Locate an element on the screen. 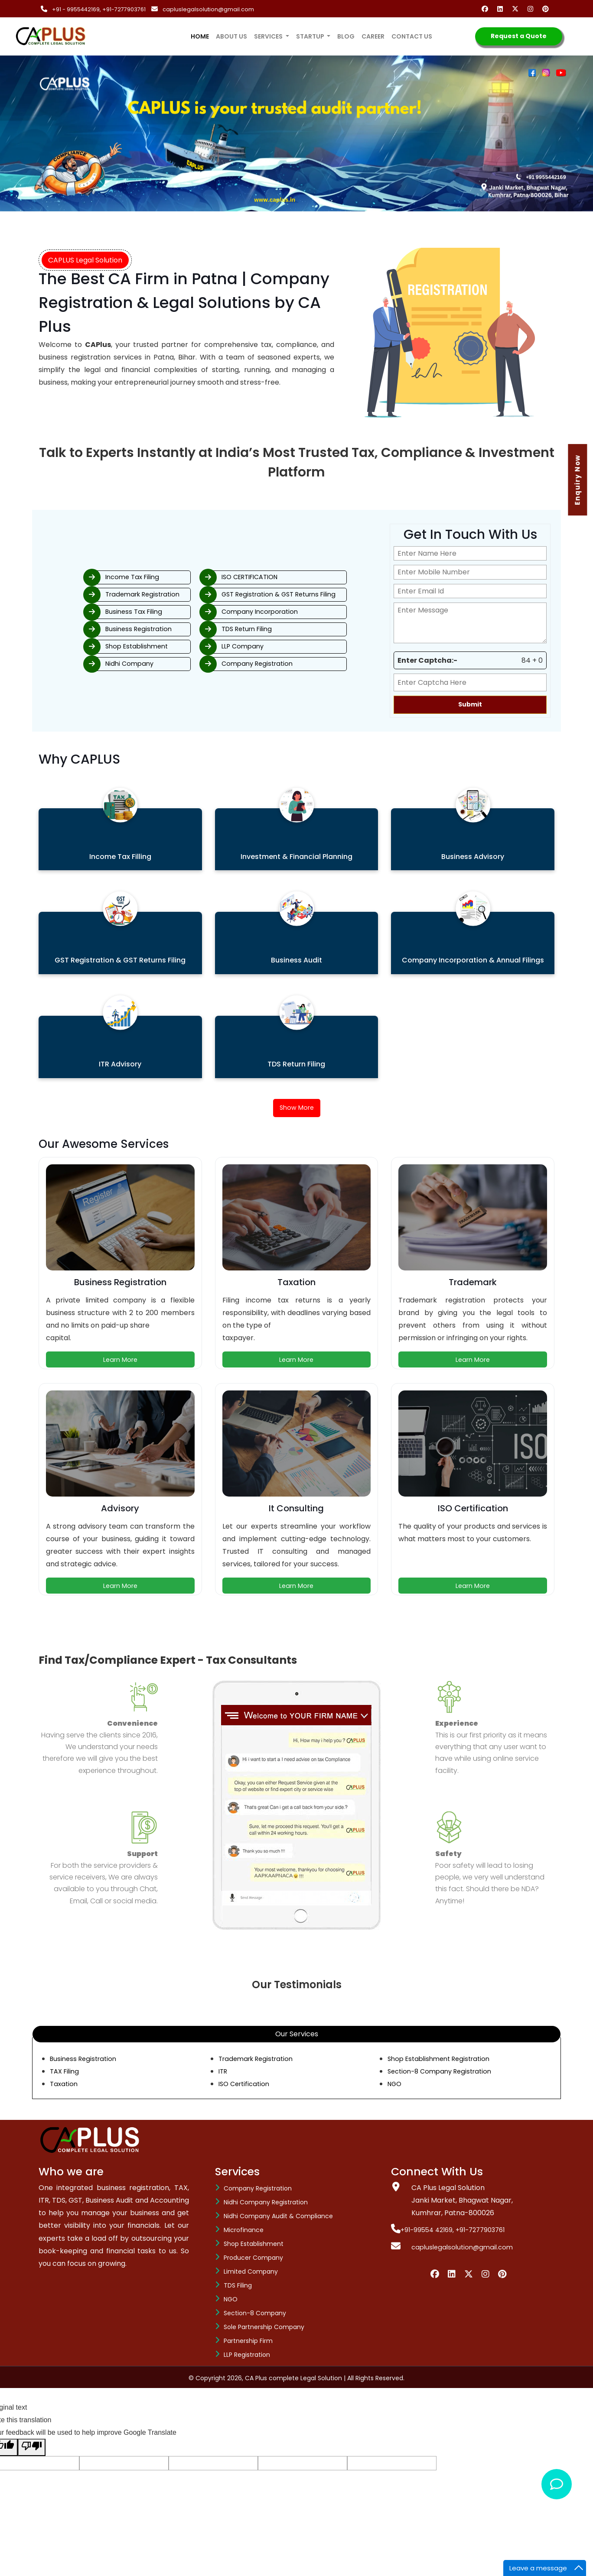  Partnership Firm is located at coordinates (248, 2342).